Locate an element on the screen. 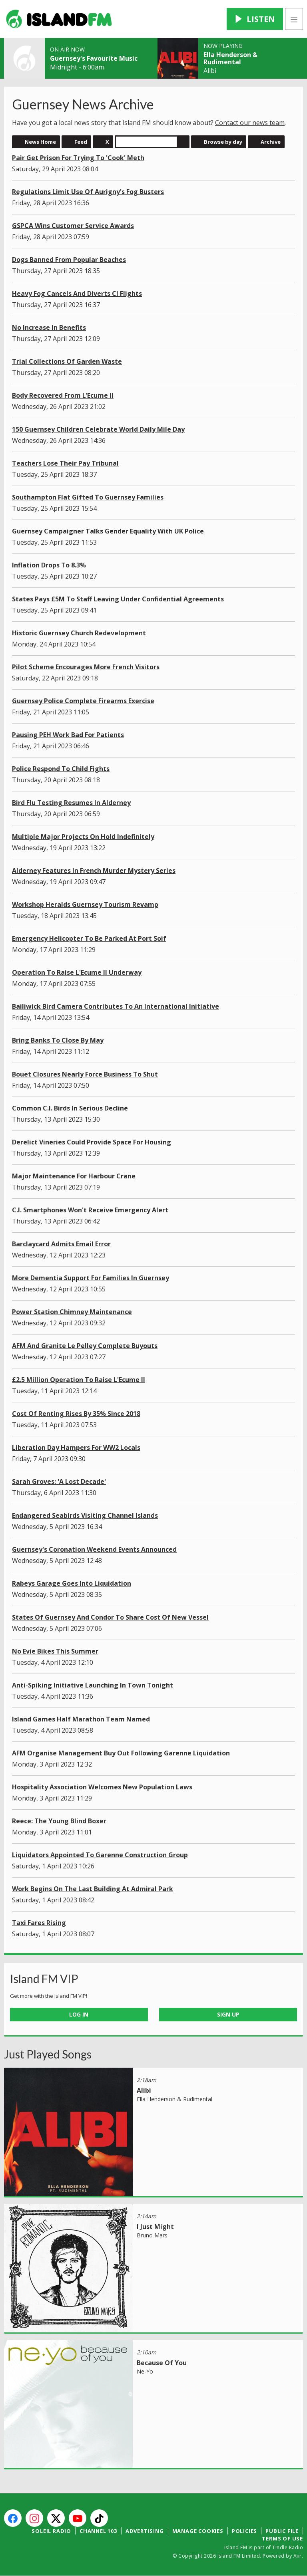 This screenshot has width=307, height=2576. Regulations Limit Use Of Aurigny's Fog Busters is located at coordinates (88, 191).